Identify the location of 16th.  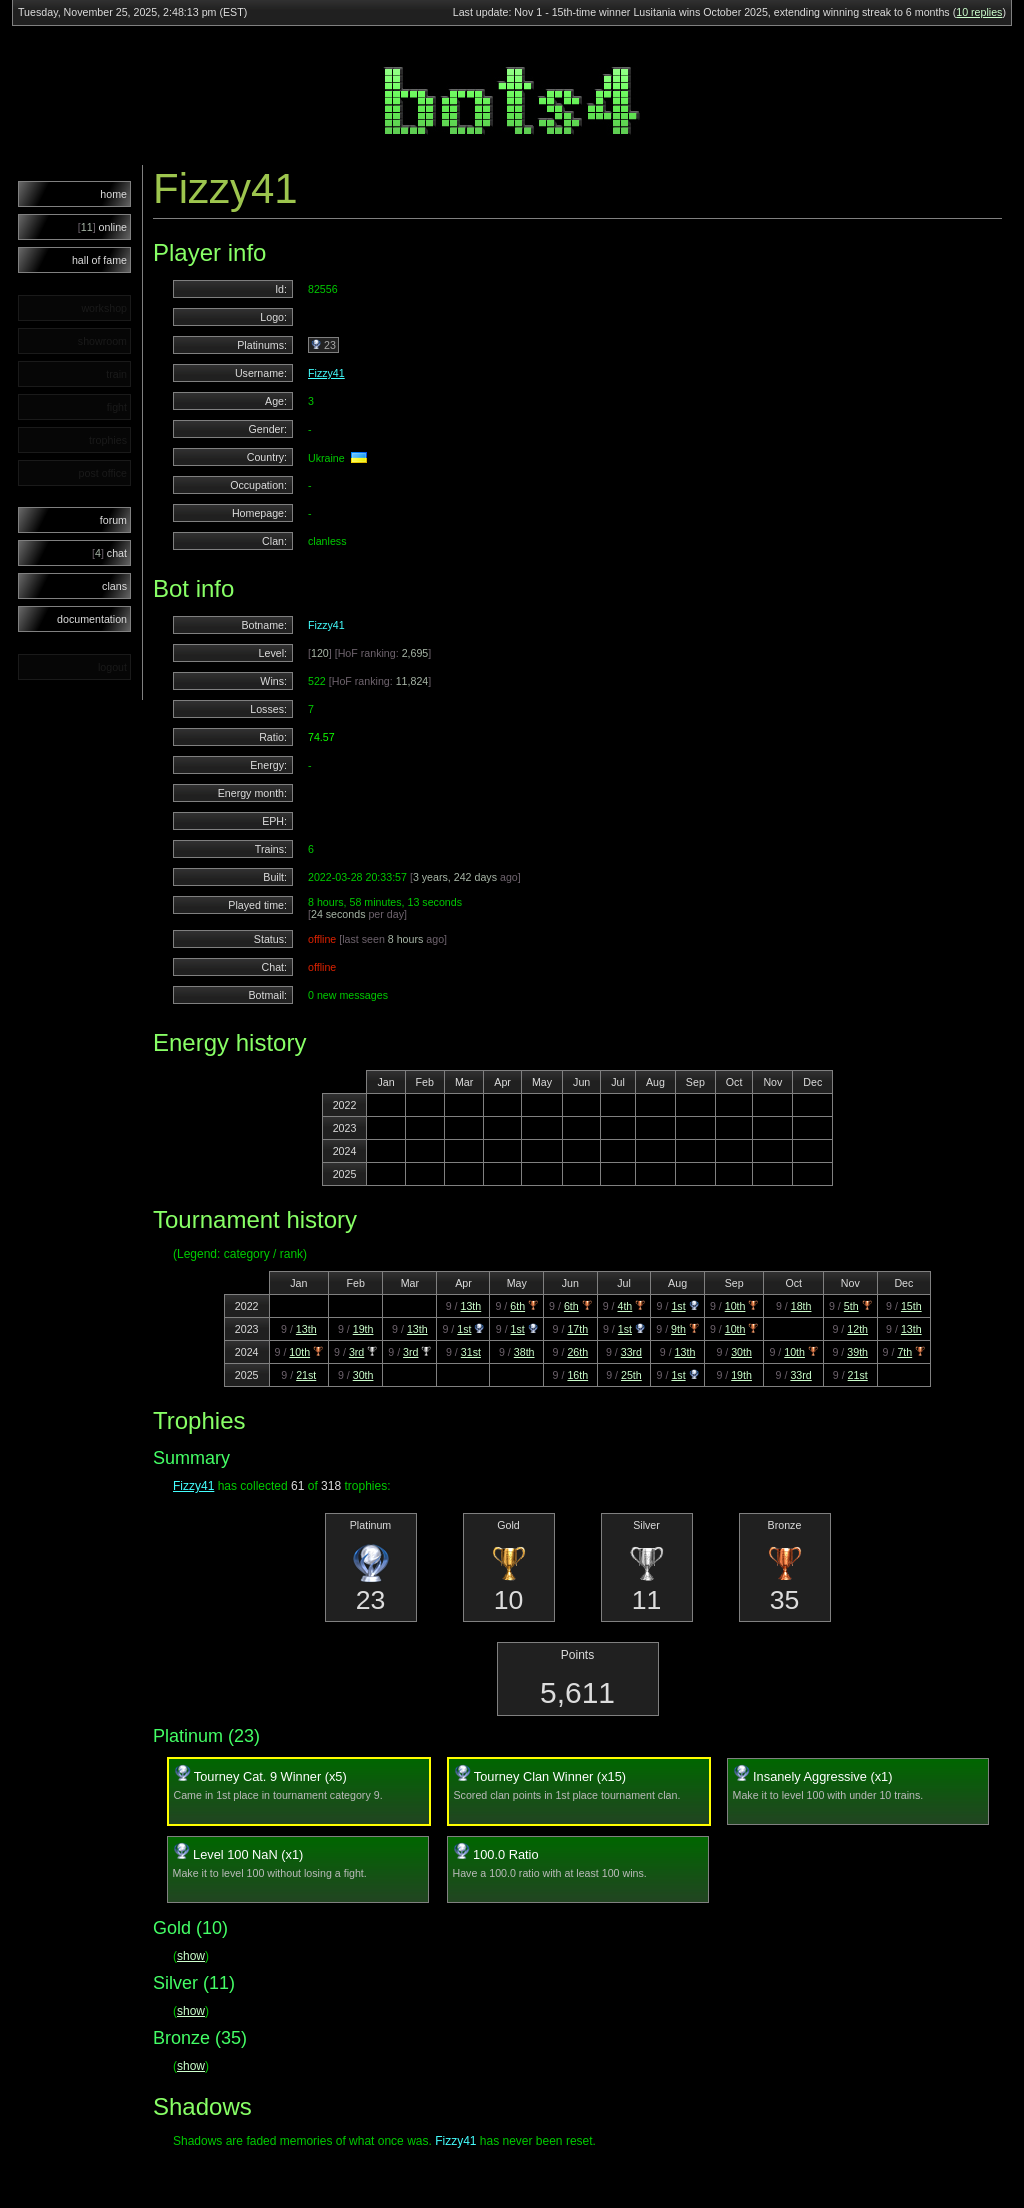
(577, 1375).